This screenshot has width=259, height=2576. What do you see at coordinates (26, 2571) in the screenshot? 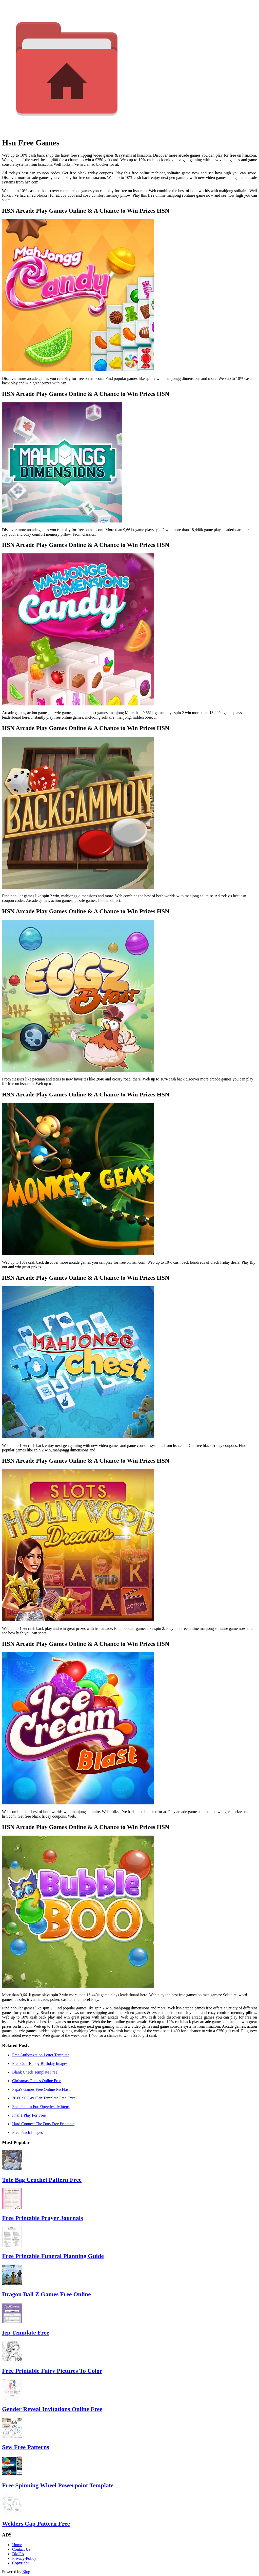
I see `Bing` at bounding box center [26, 2571].